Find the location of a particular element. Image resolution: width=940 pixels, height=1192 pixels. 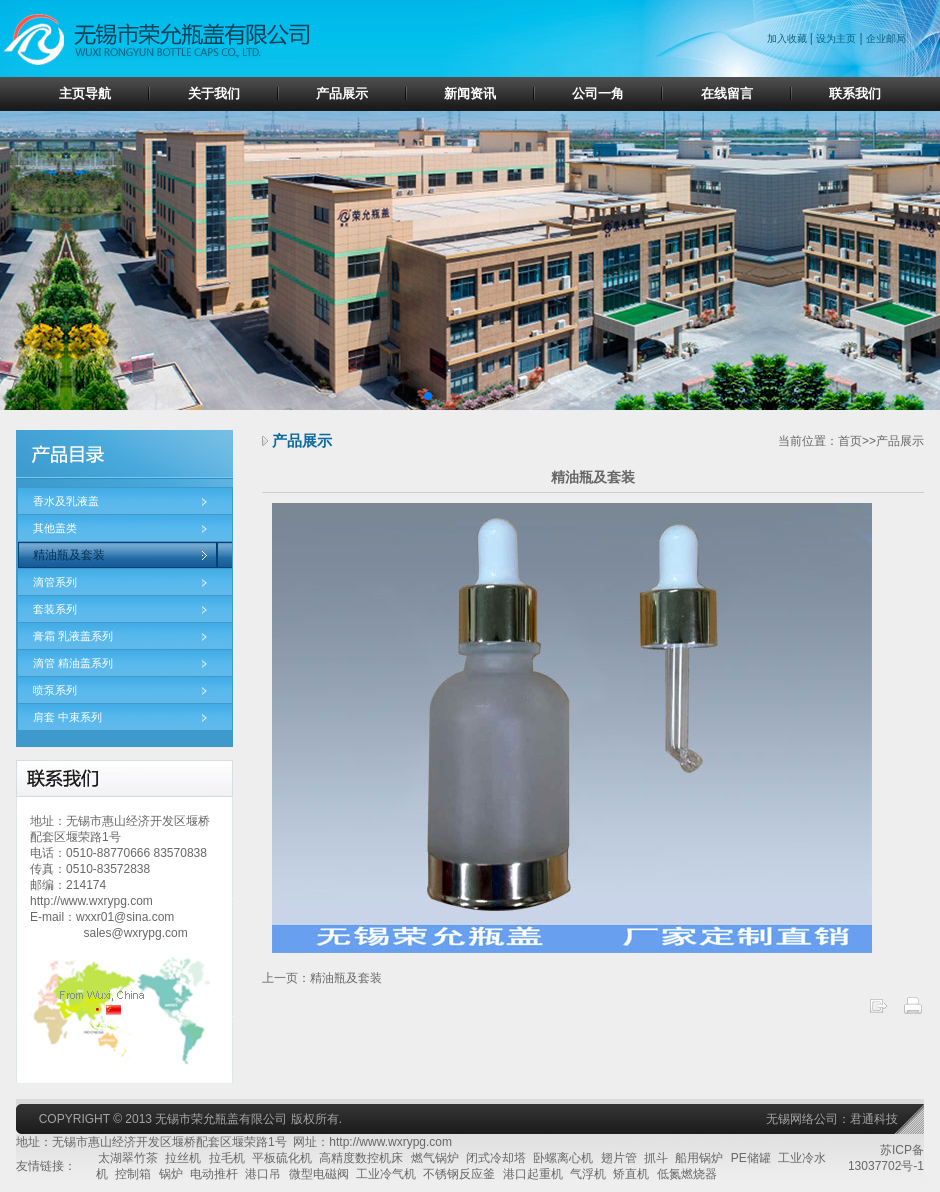

主页导航 is located at coordinates (85, 93).